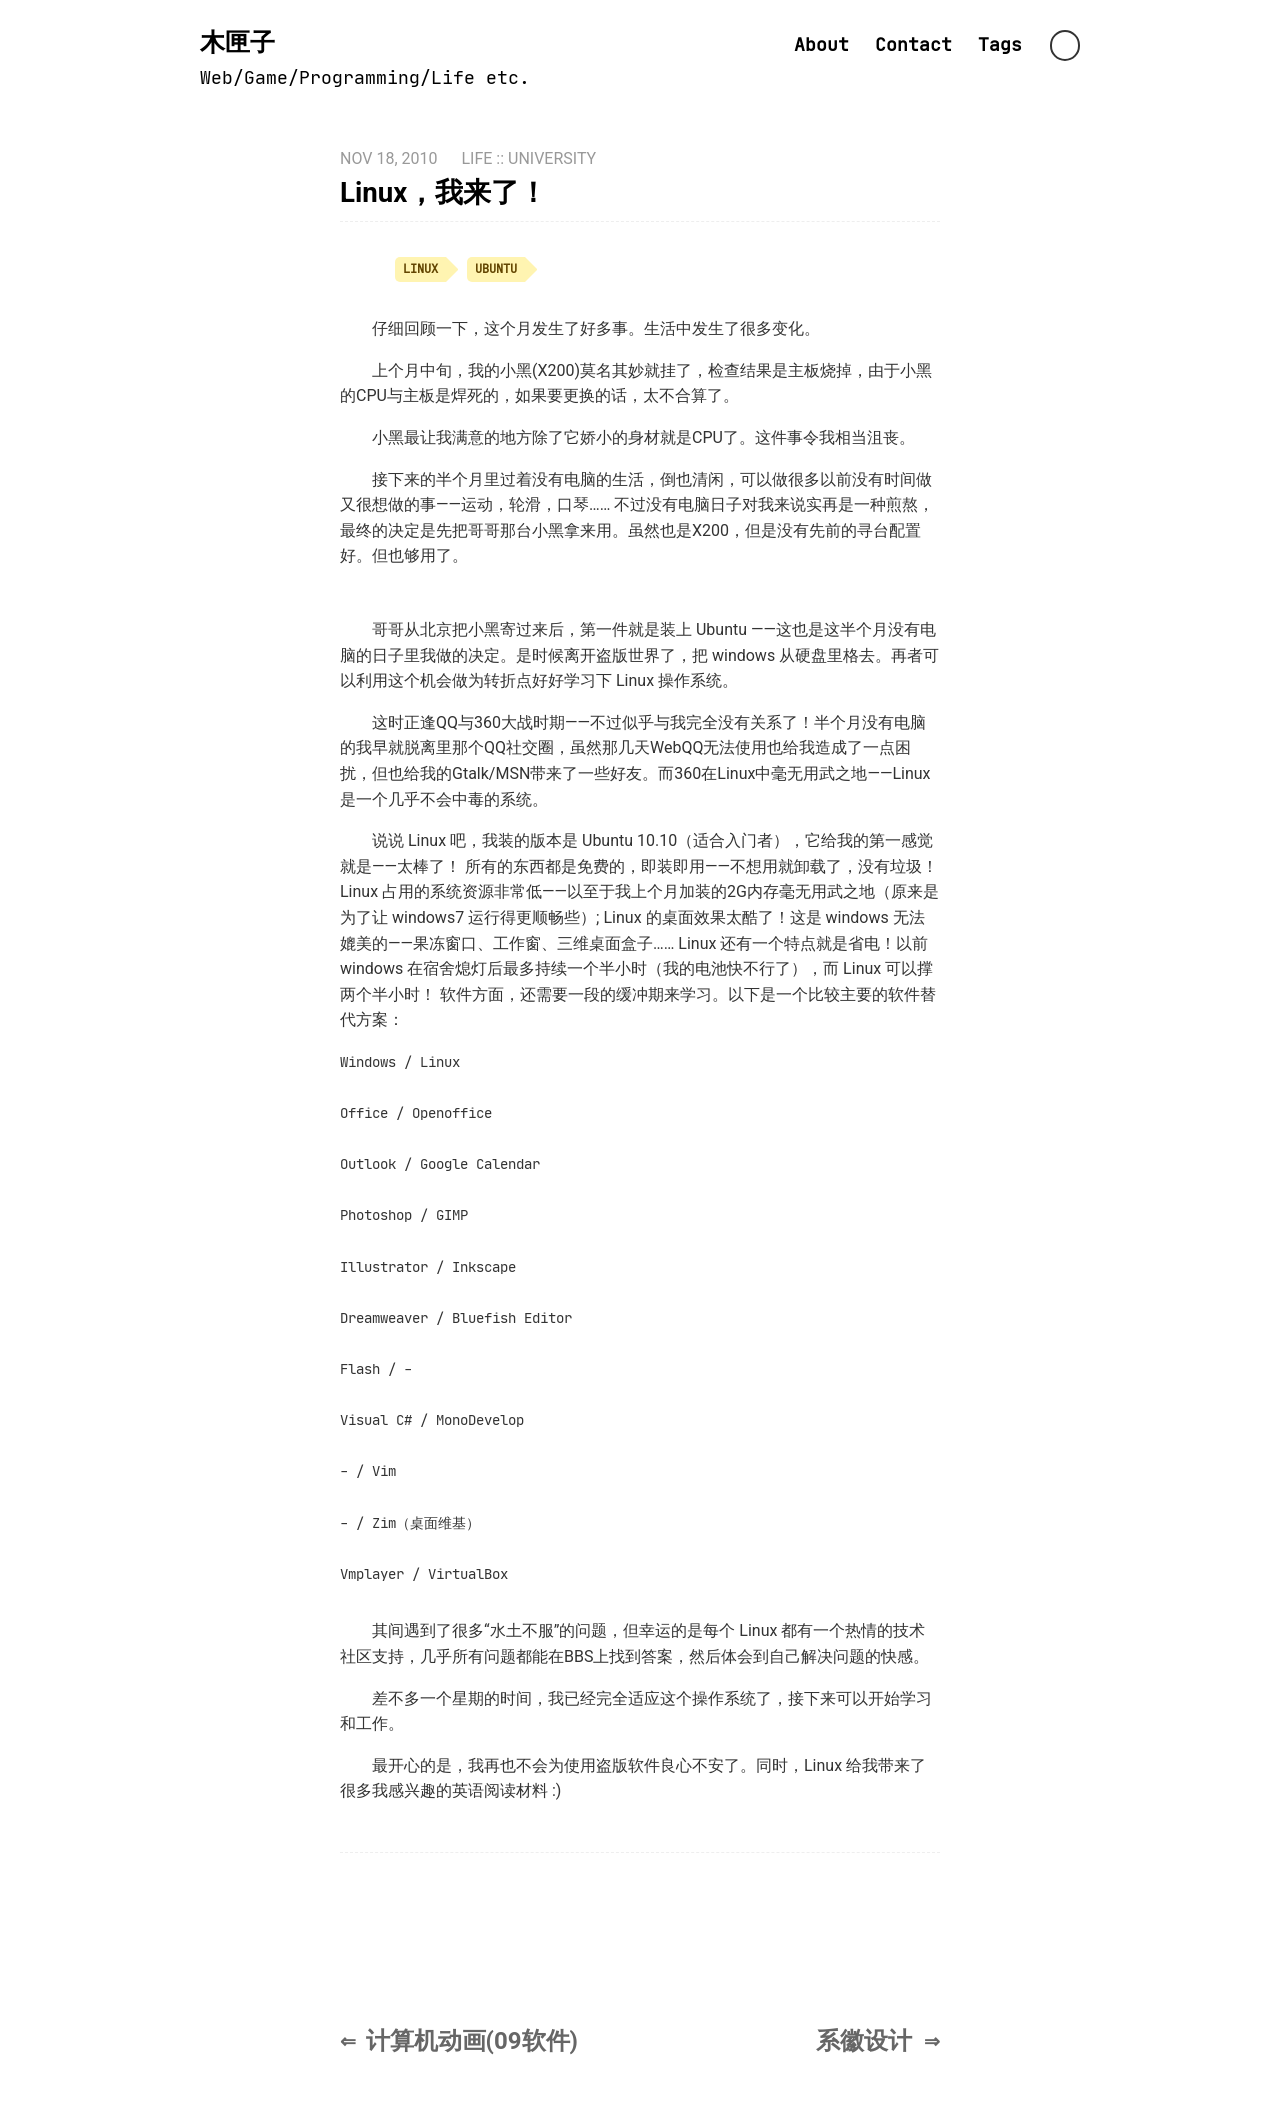 The height and width of the screenshot is (2110, 1280). What do you see at coordinates (420, 268) in the screenshot?
I see `linux` at bounding box center [420, 268].